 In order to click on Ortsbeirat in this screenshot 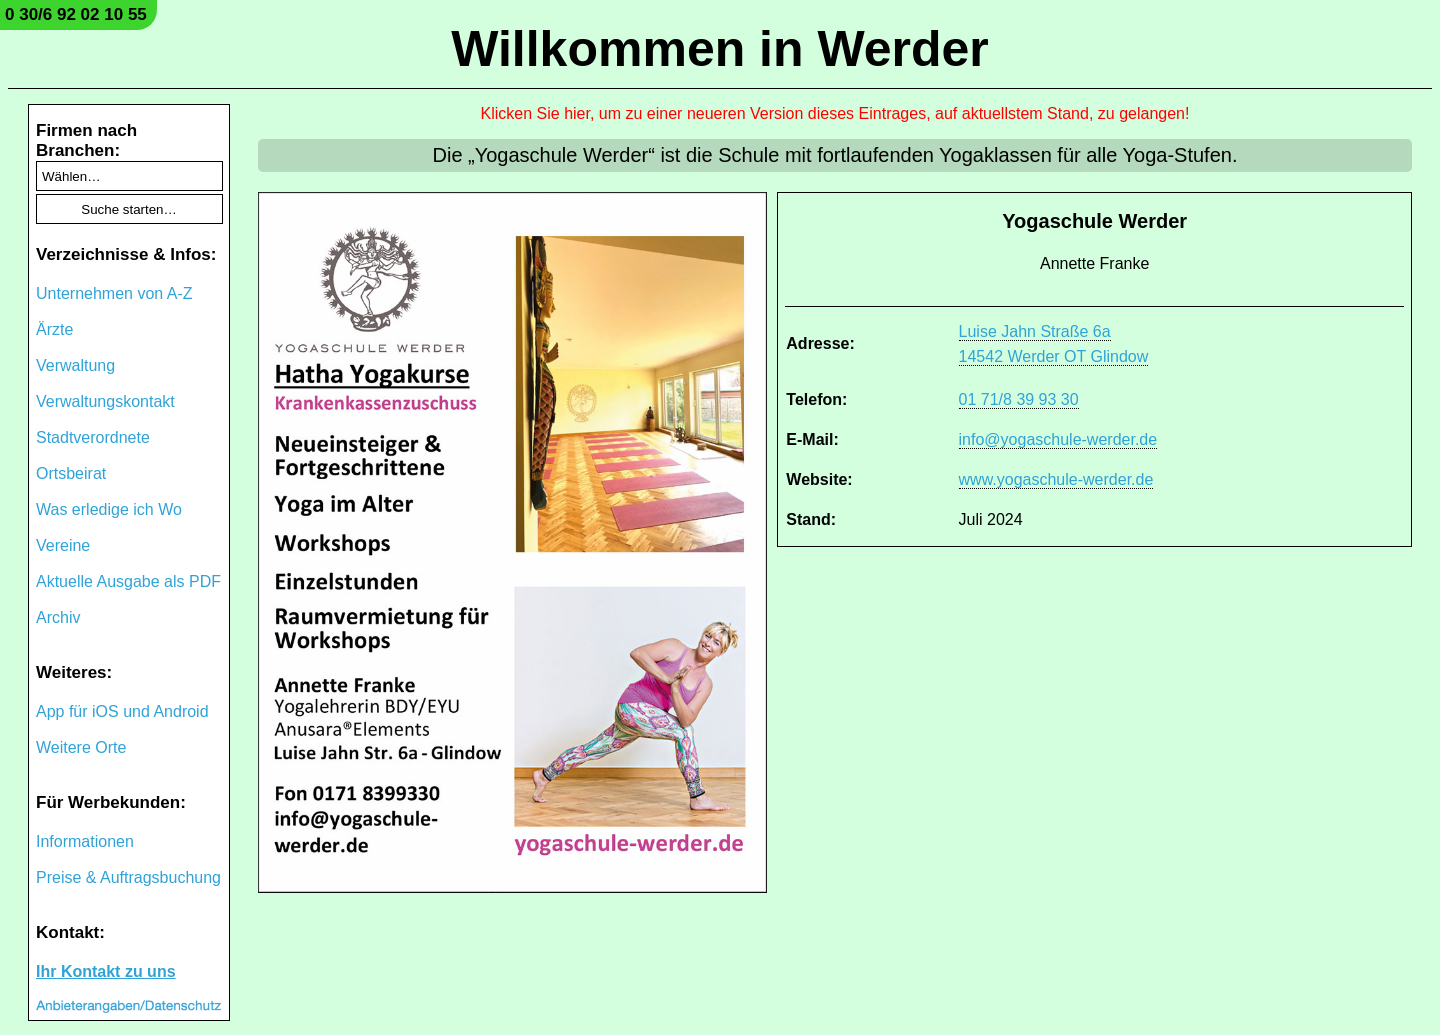, I will do `click(71, 473)`.